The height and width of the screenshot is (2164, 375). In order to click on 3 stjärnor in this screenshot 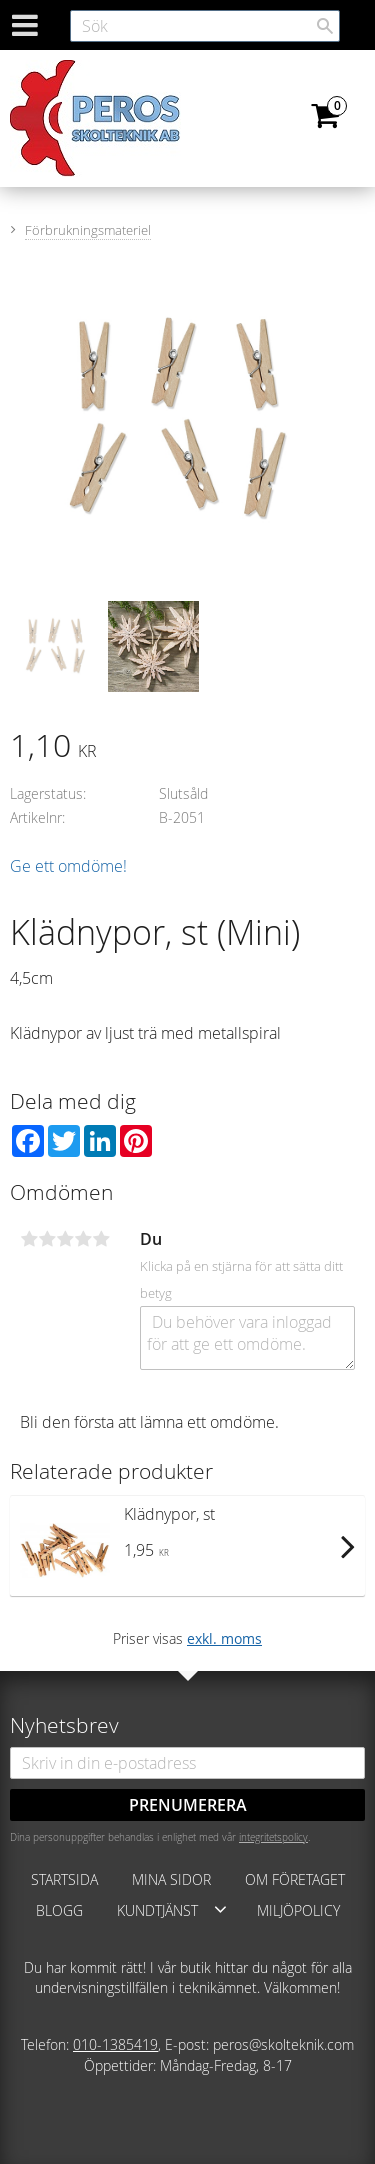, I will do `click(65, 1239)`.